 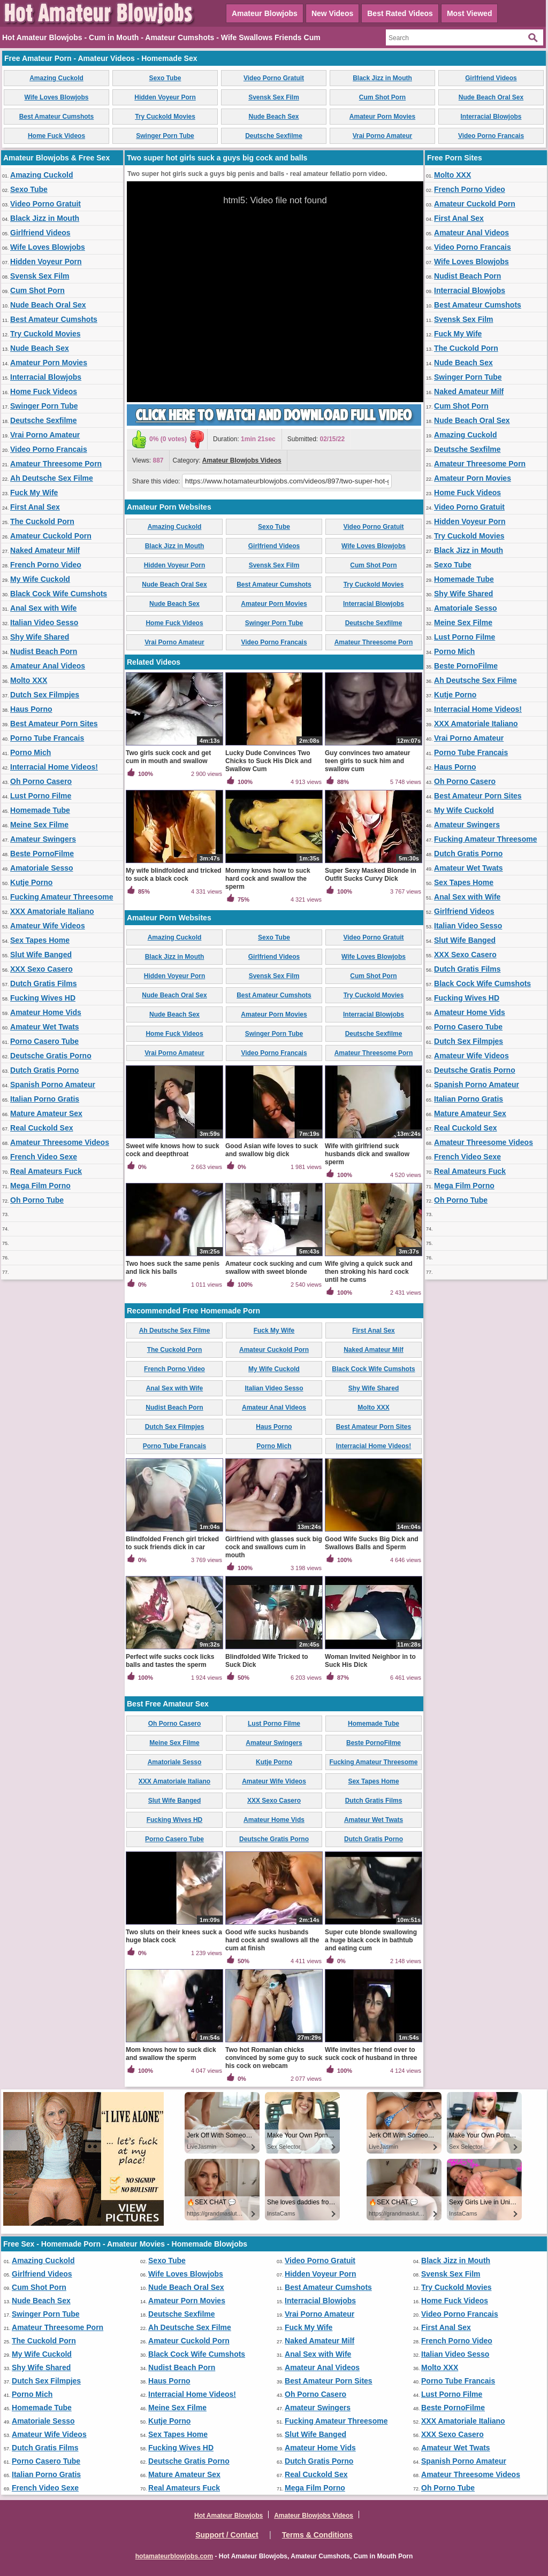 I want to click on XXX Amatoriale Italiano, so click(x=52, y=911).